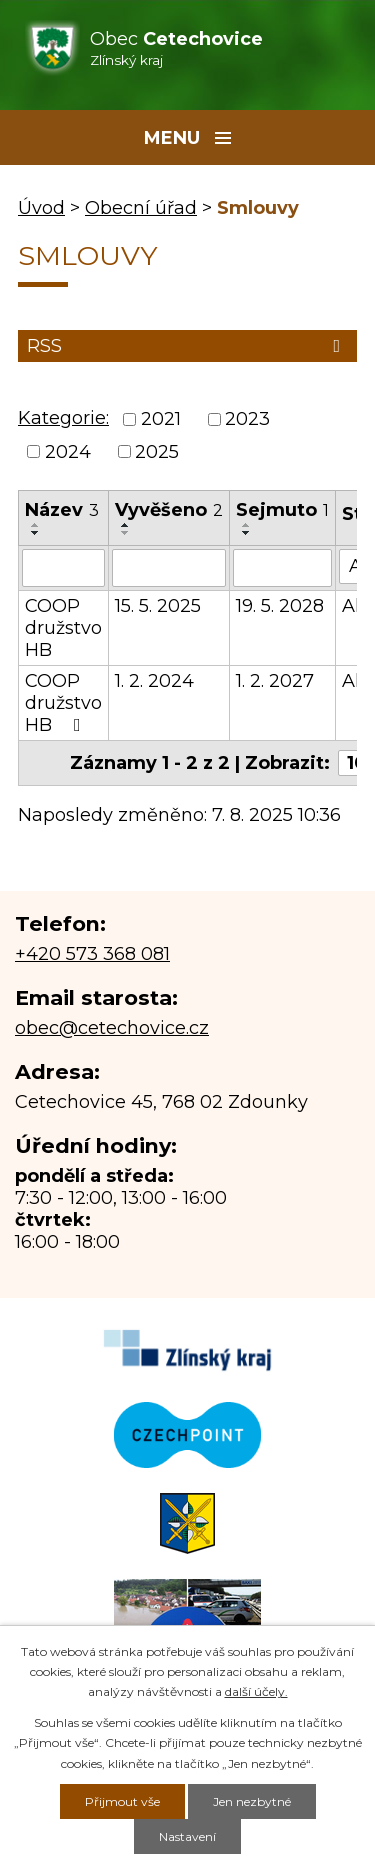  Describe the element at coordinates (126, 533) in the screenshot. I see `[Seřadit podle Vyvěšeno sestupně]` at that location.